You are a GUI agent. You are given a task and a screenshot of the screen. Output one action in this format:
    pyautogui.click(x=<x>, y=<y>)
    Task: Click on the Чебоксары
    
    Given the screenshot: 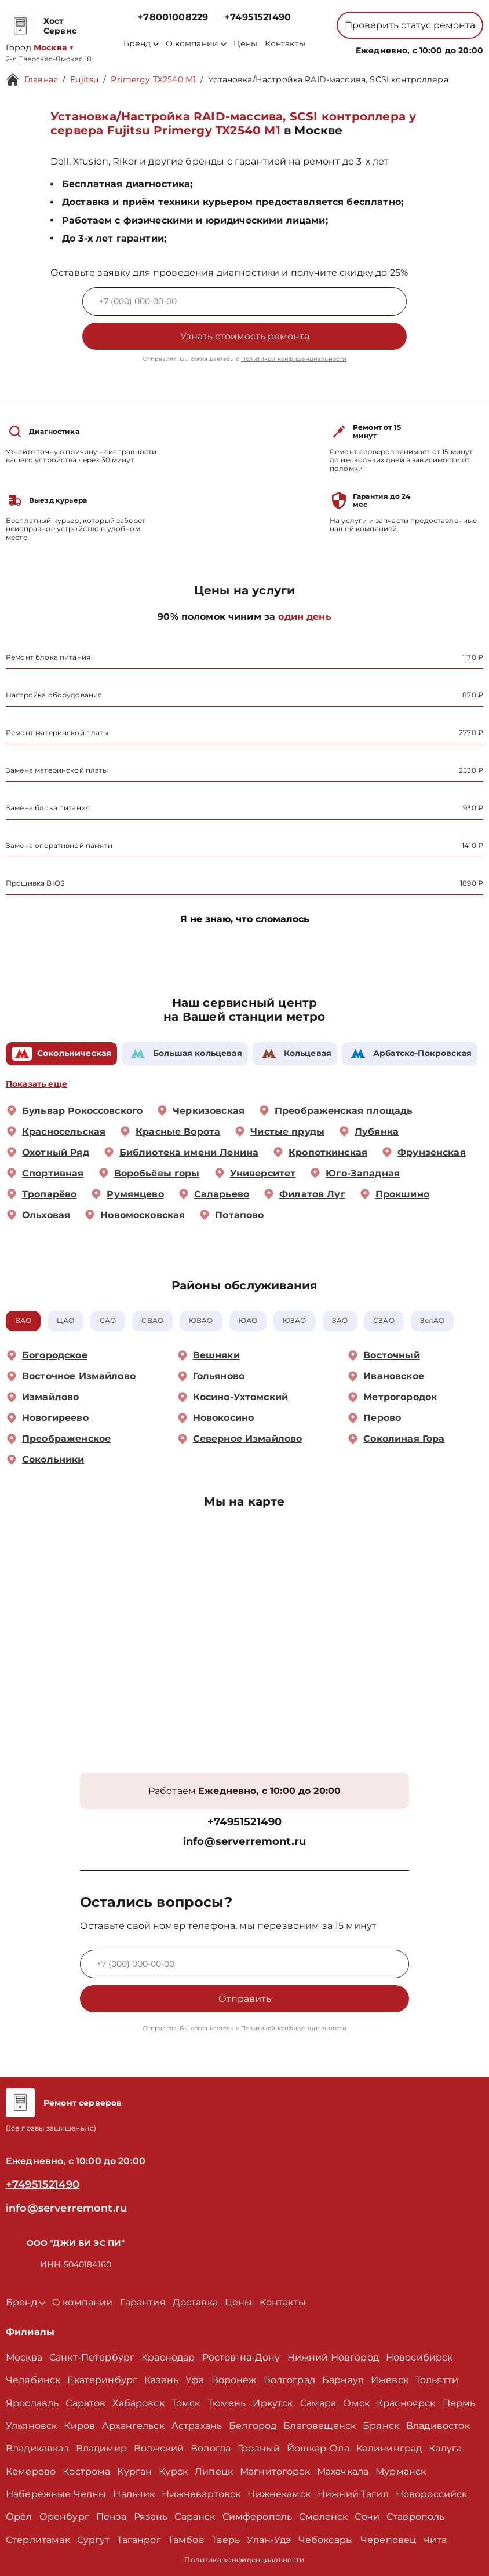 What is the action you would take?
    pyautogui.click(x=325, y=2539)
    